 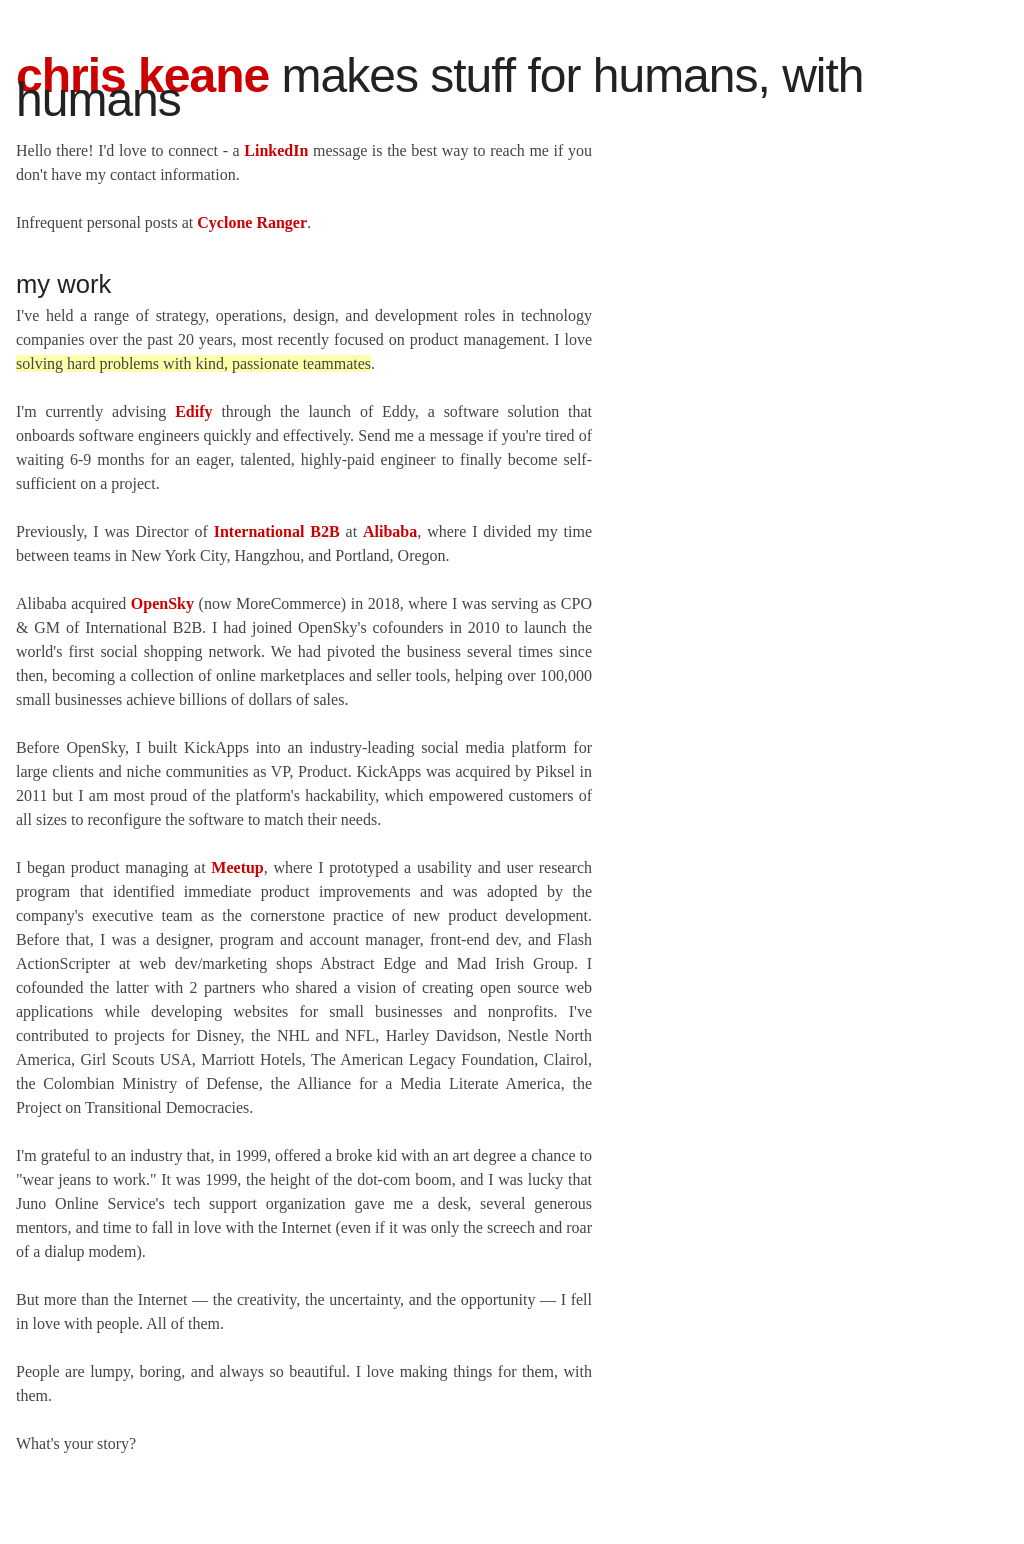 What do you see at coordinates (193, 411) in the screenshot?
I see `Edify` at bounding box center [193, 411].